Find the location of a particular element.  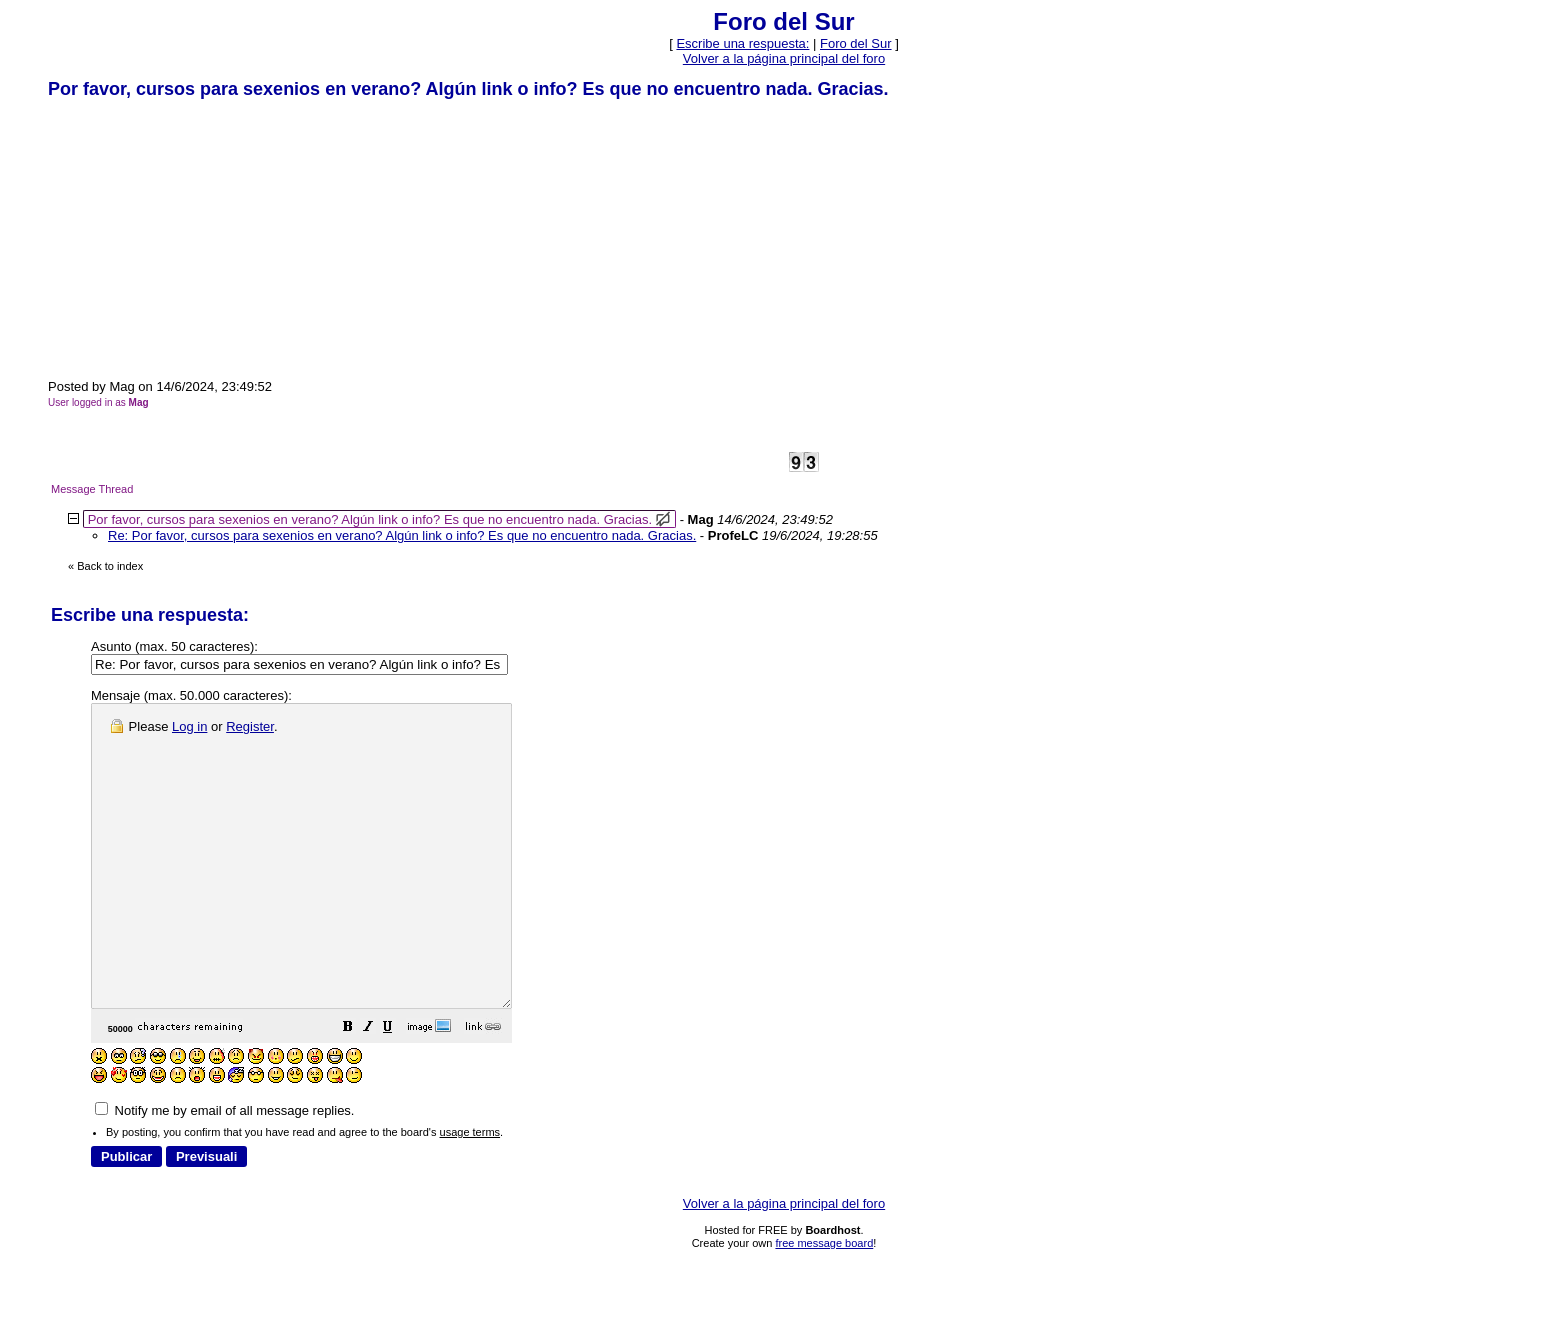

Register is located at coordinates (250, 726).